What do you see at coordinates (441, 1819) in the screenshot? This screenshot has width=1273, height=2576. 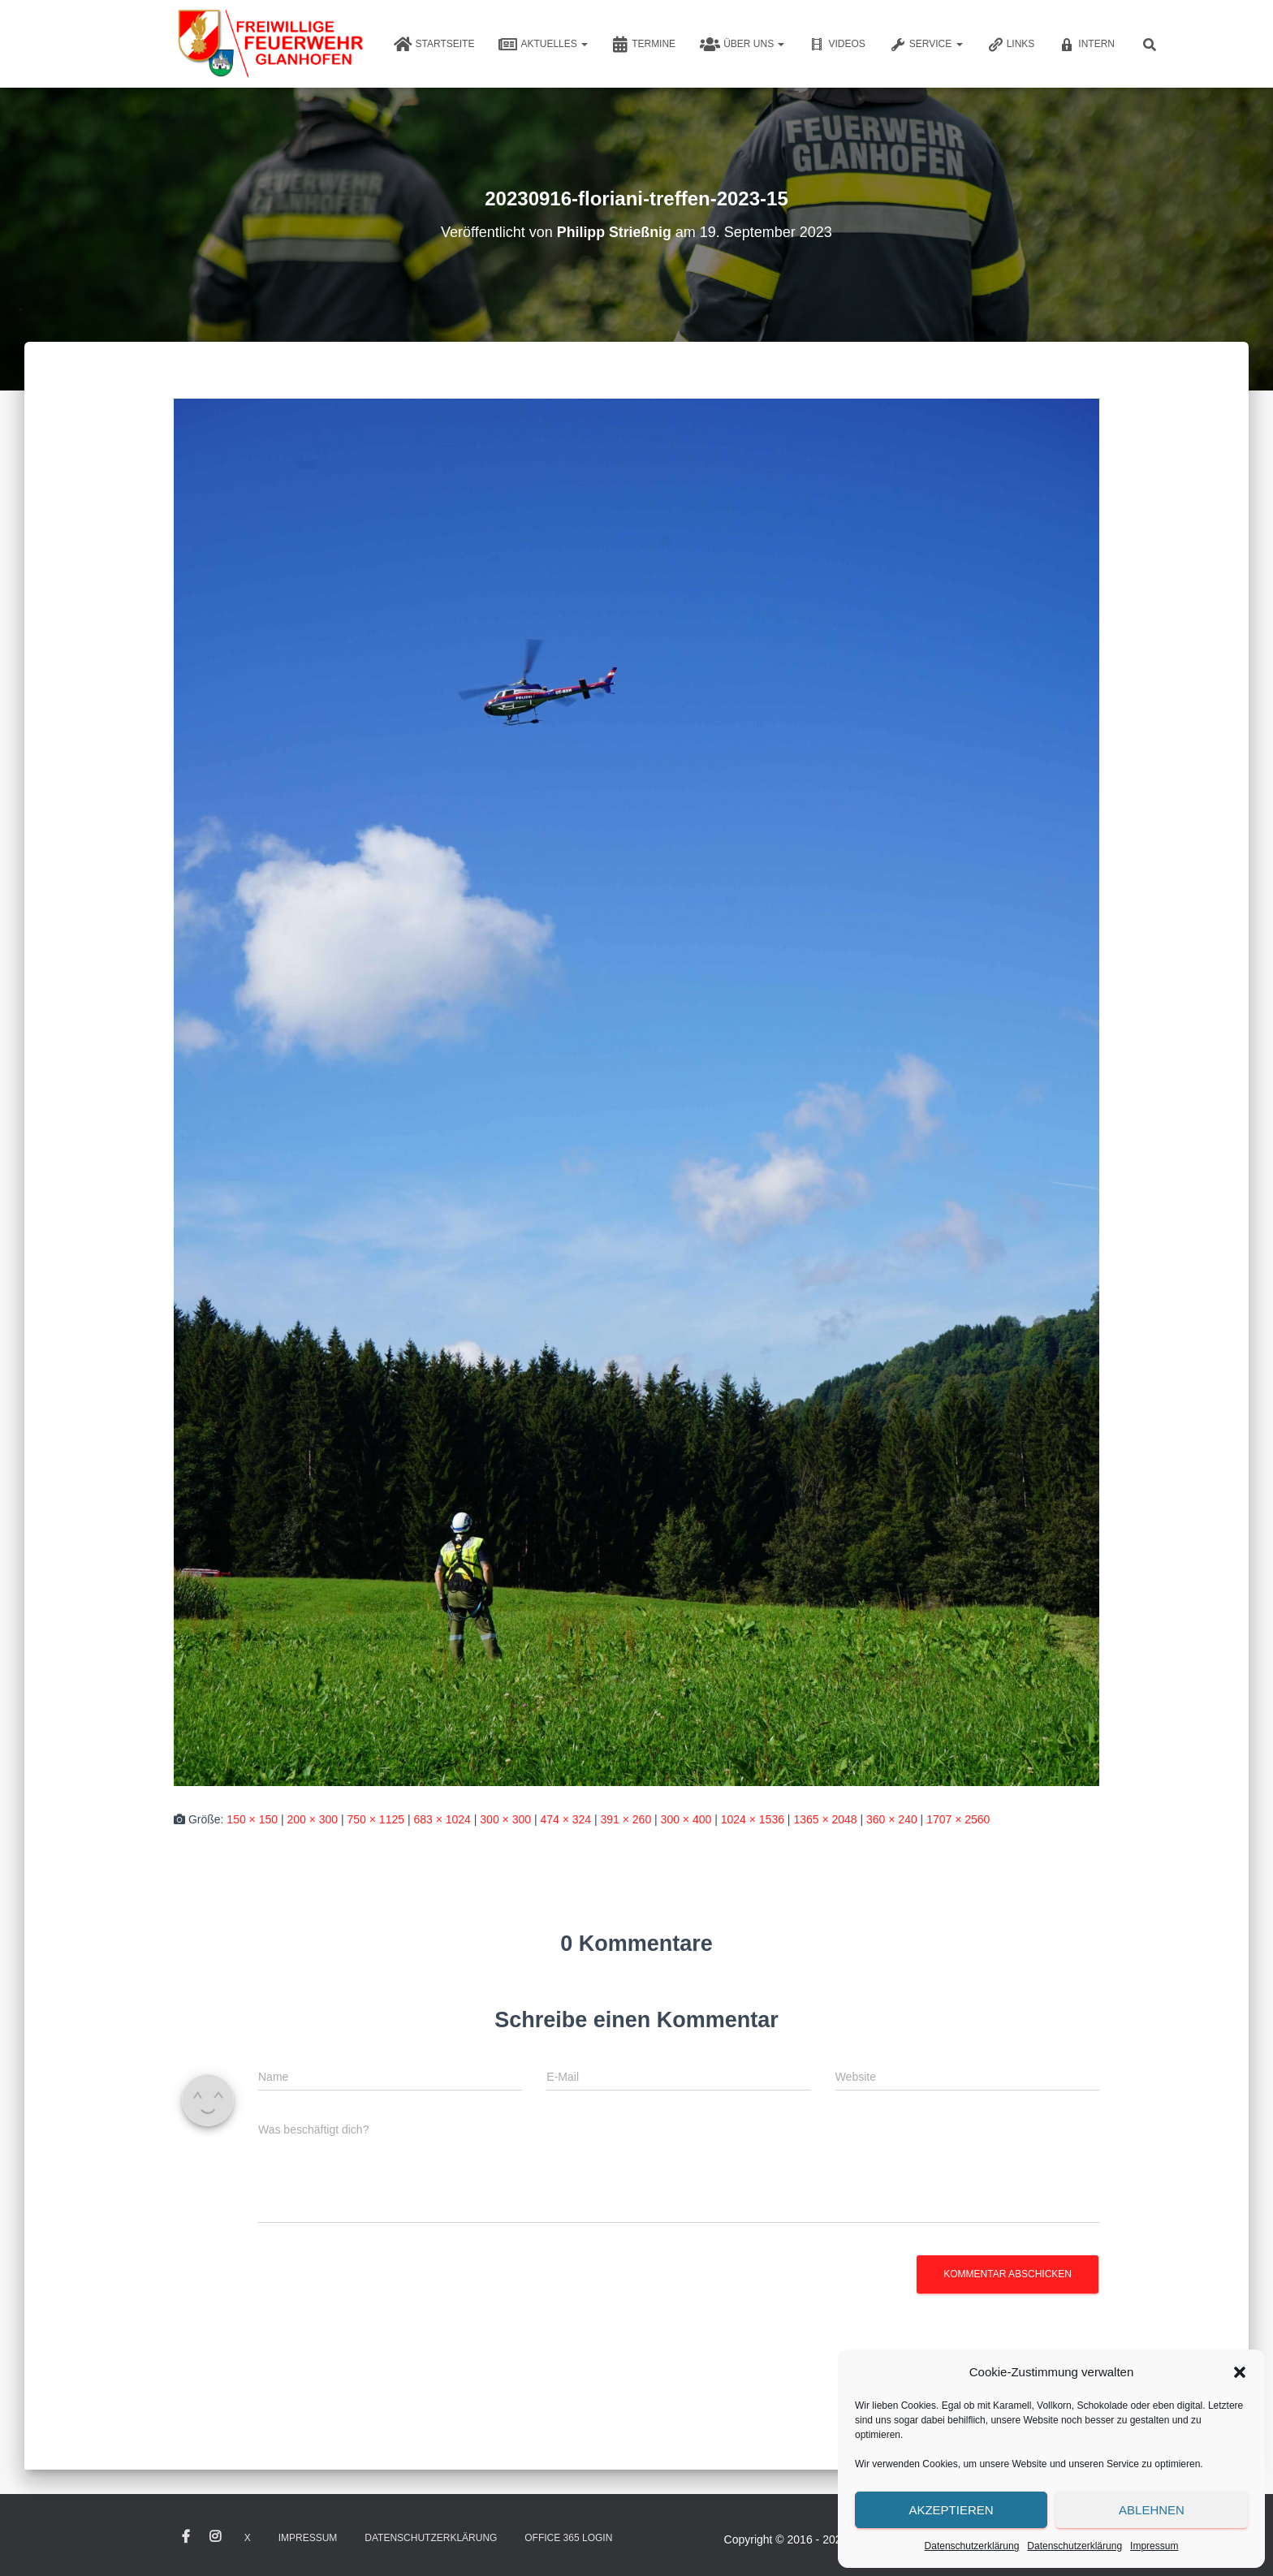 I see `683 × 1024` at bounding box center [441, 1819].